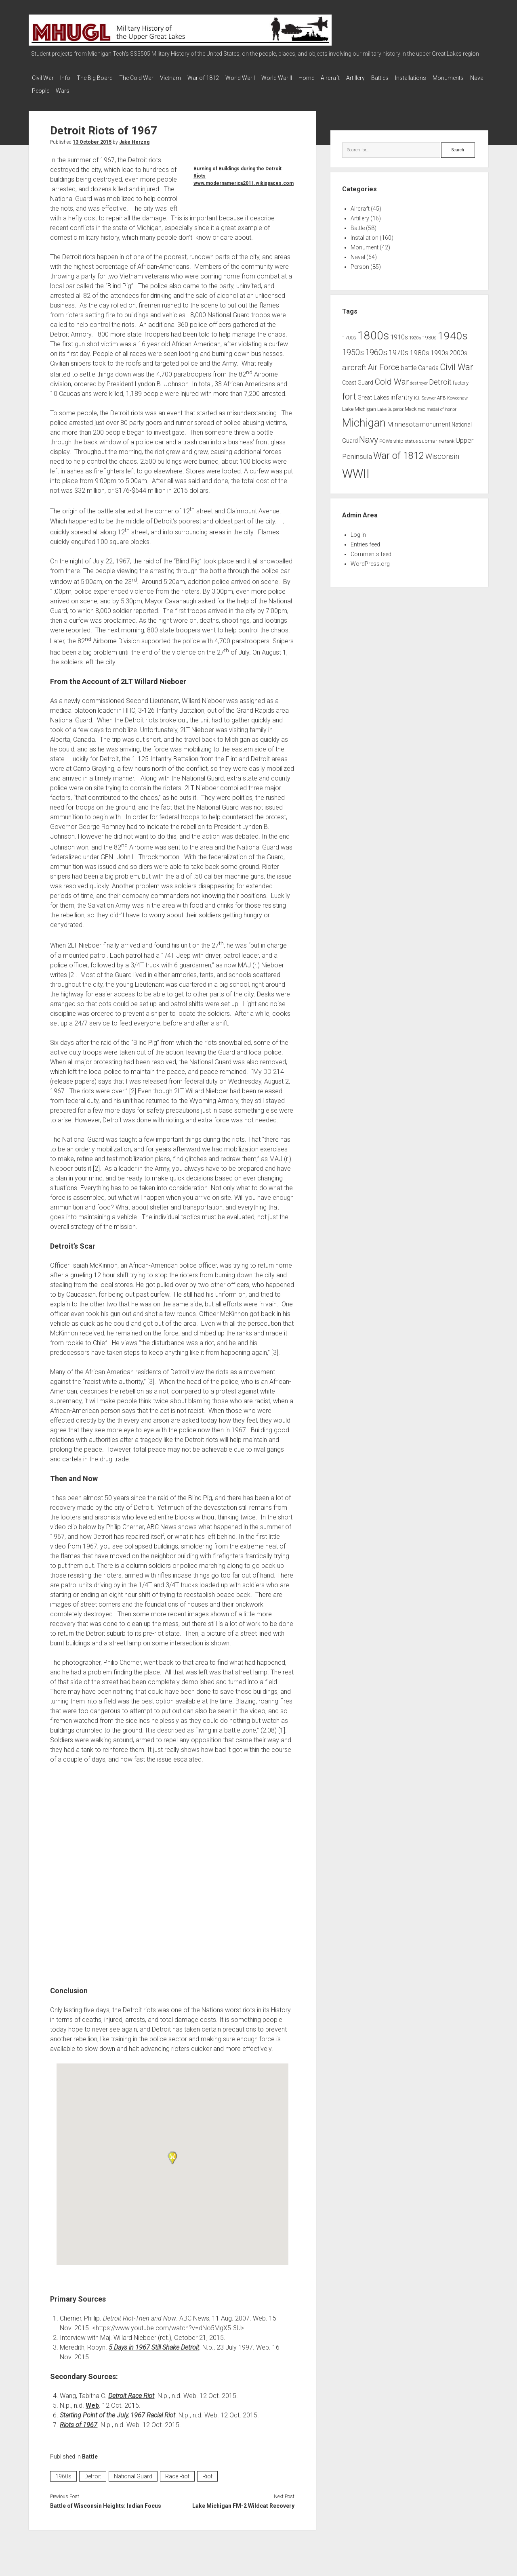 This screenshot has height=2576, width=517. What do you see at coordinates (456, 362) in the screenshot?
I see `Civil War [Civil War (32 items)]` at bounding box center [456, 362].